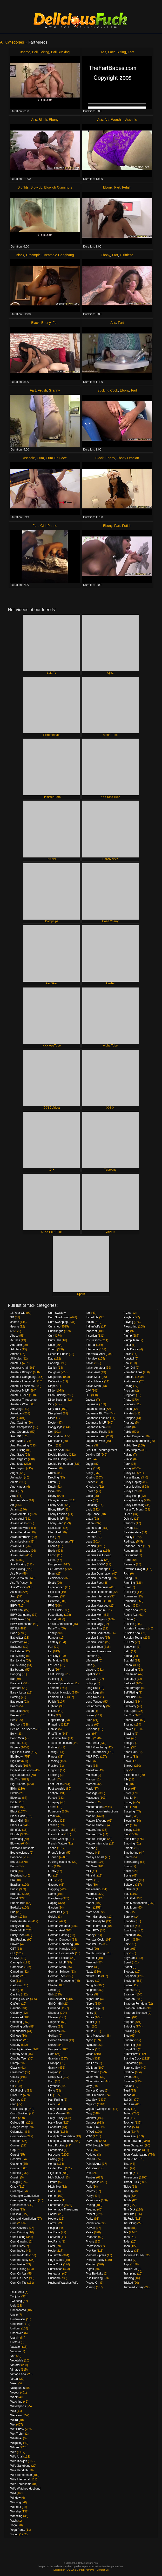  I want to click on Hard Fucking, so click(56, 2145).